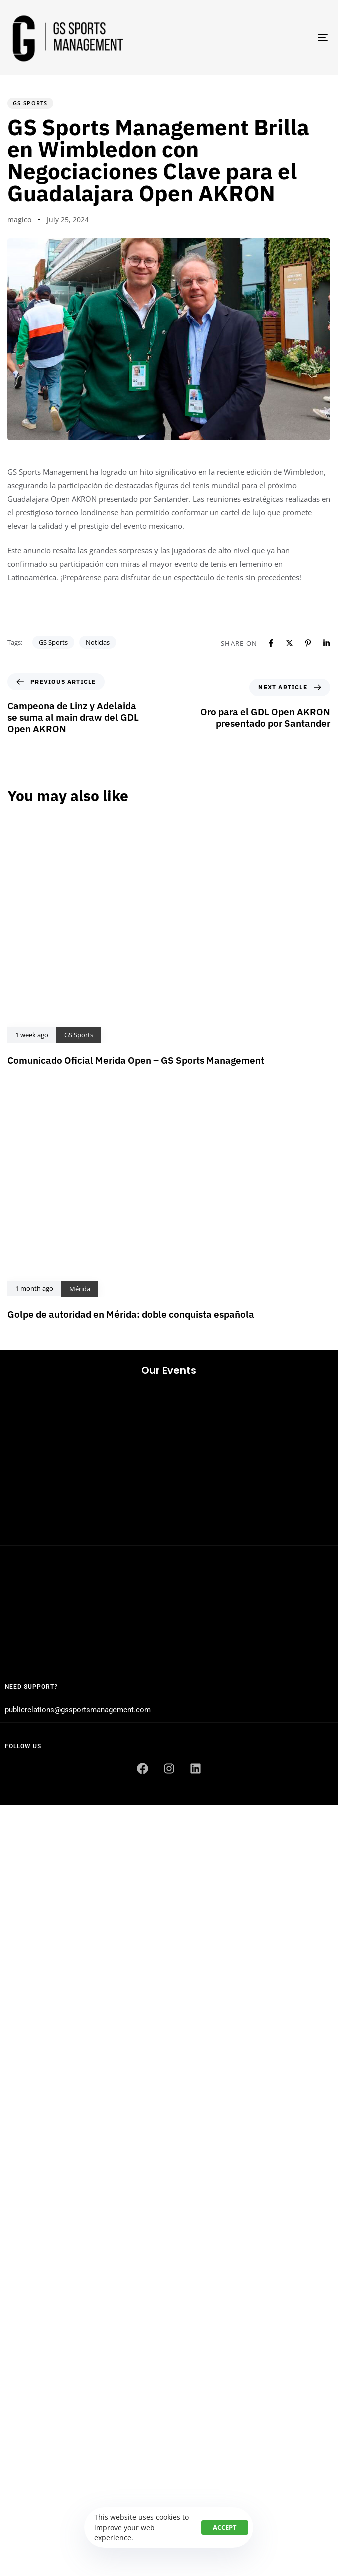 This screenshot has width=338, height=2576. I want to click on [Linkedin], so click(326, 643).